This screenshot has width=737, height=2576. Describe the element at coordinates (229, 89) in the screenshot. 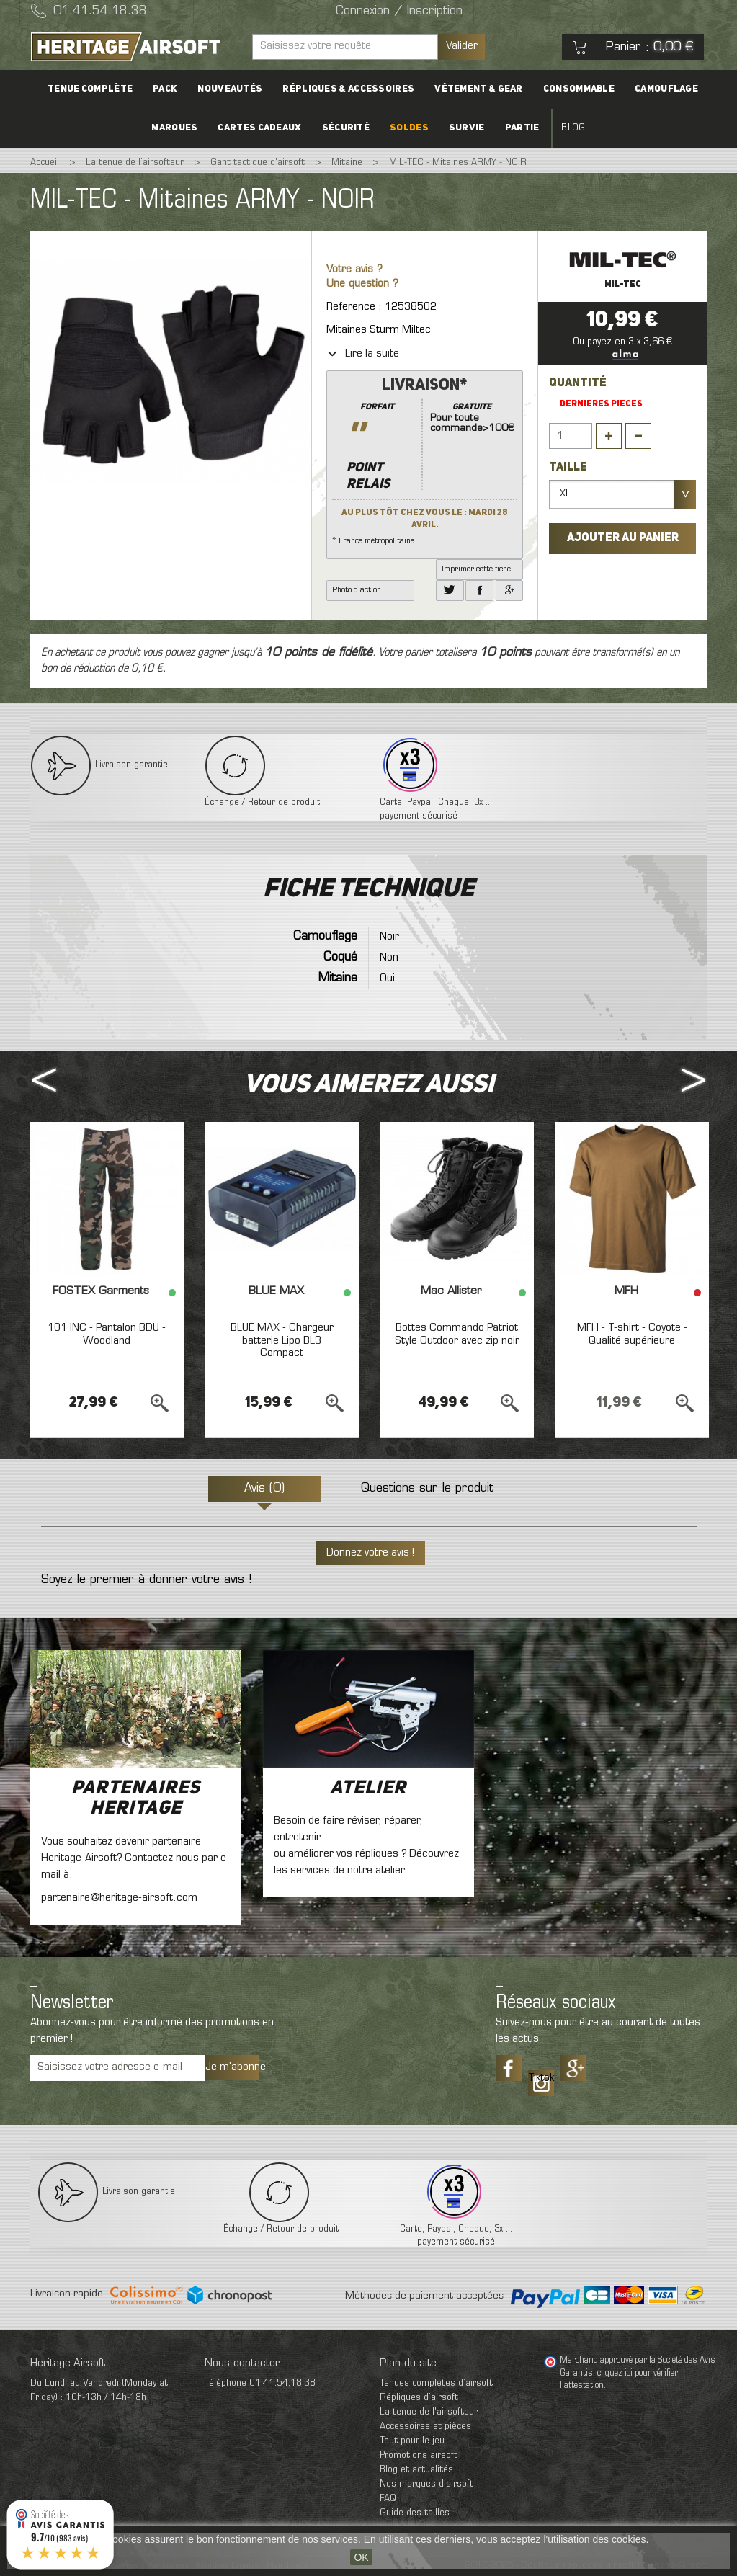

I see `Nouveautés` at that location.